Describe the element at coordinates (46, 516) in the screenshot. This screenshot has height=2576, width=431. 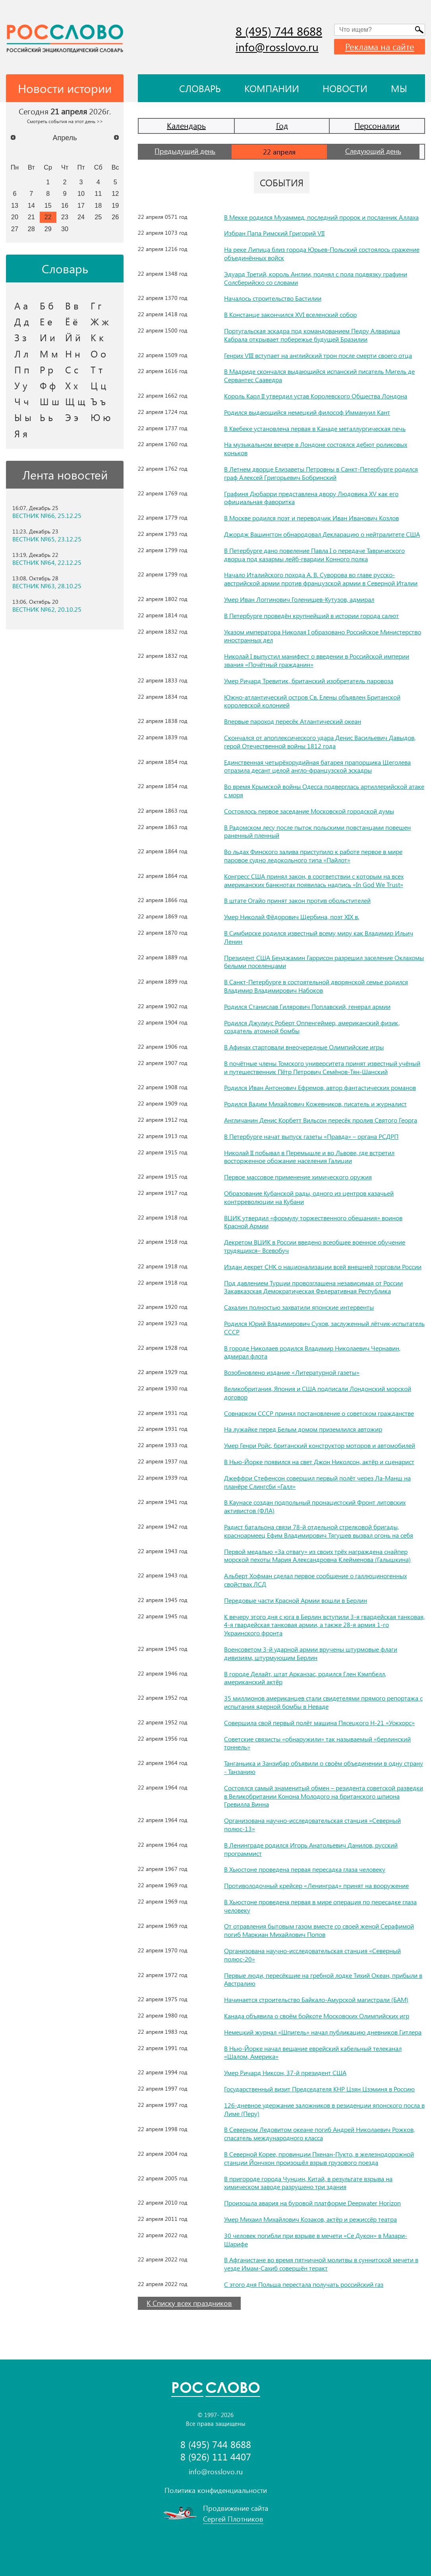
I see `ВЕСТНИК №66, 25.12.25` at that location.